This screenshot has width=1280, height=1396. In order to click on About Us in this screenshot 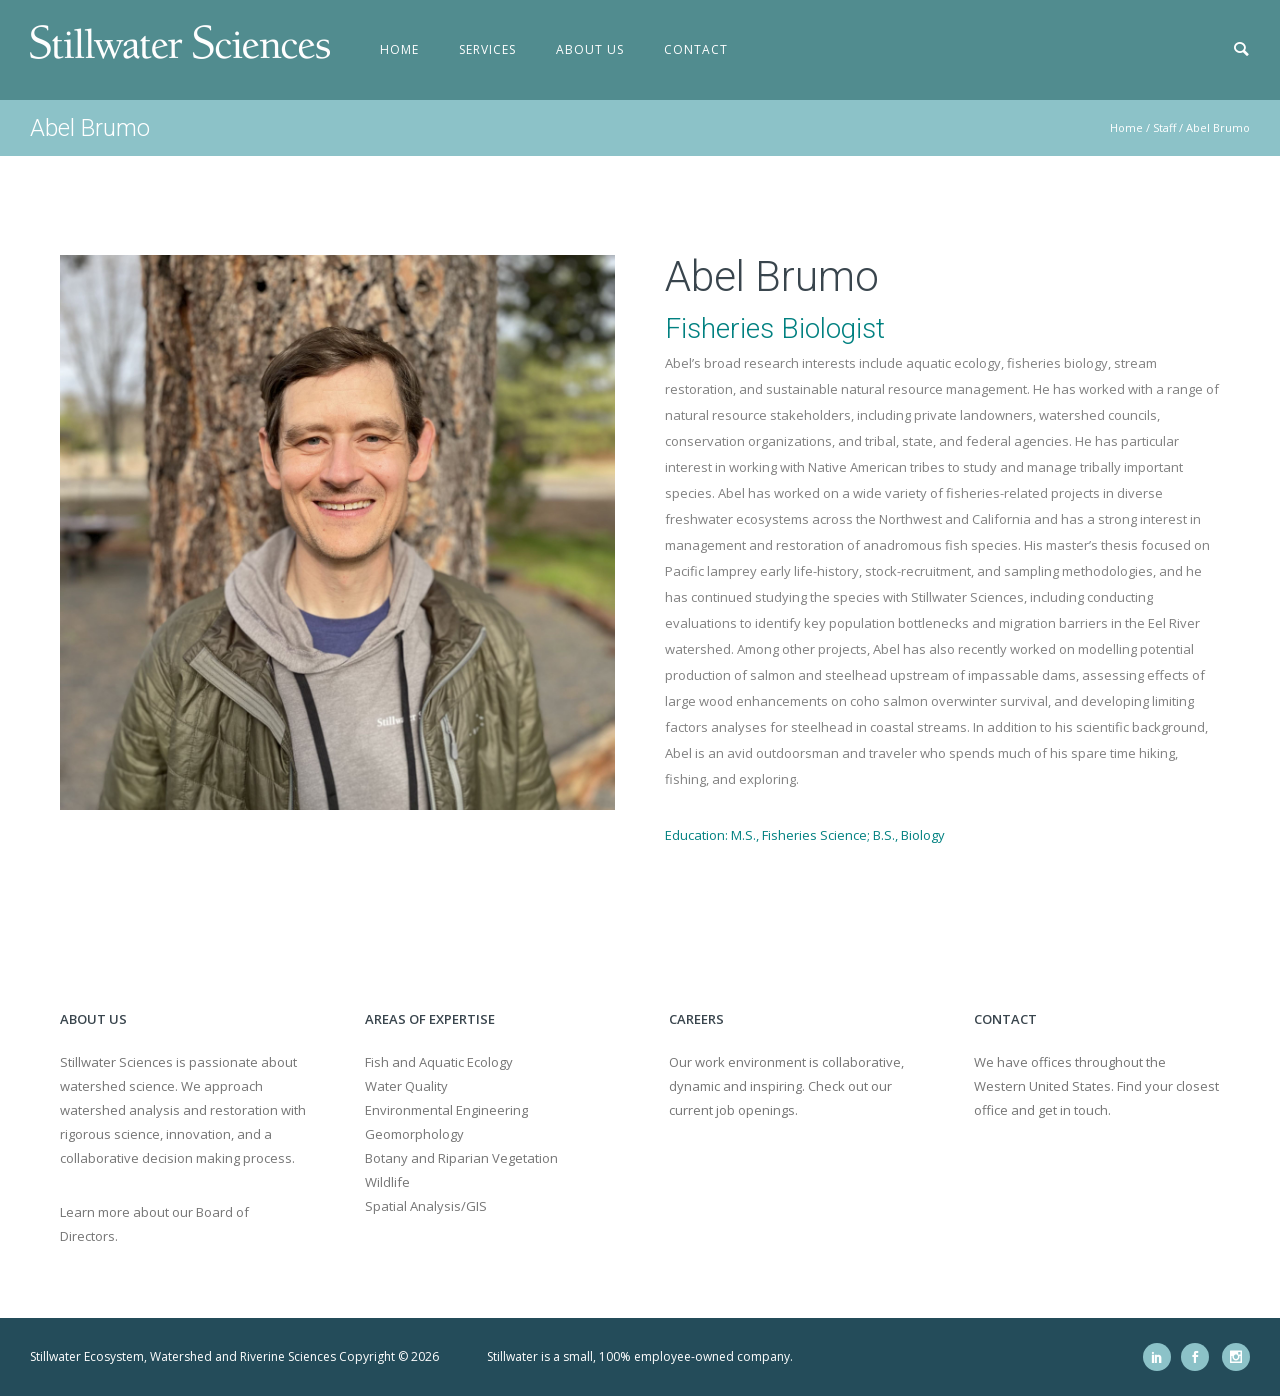, I will do `click(590, 49)`.